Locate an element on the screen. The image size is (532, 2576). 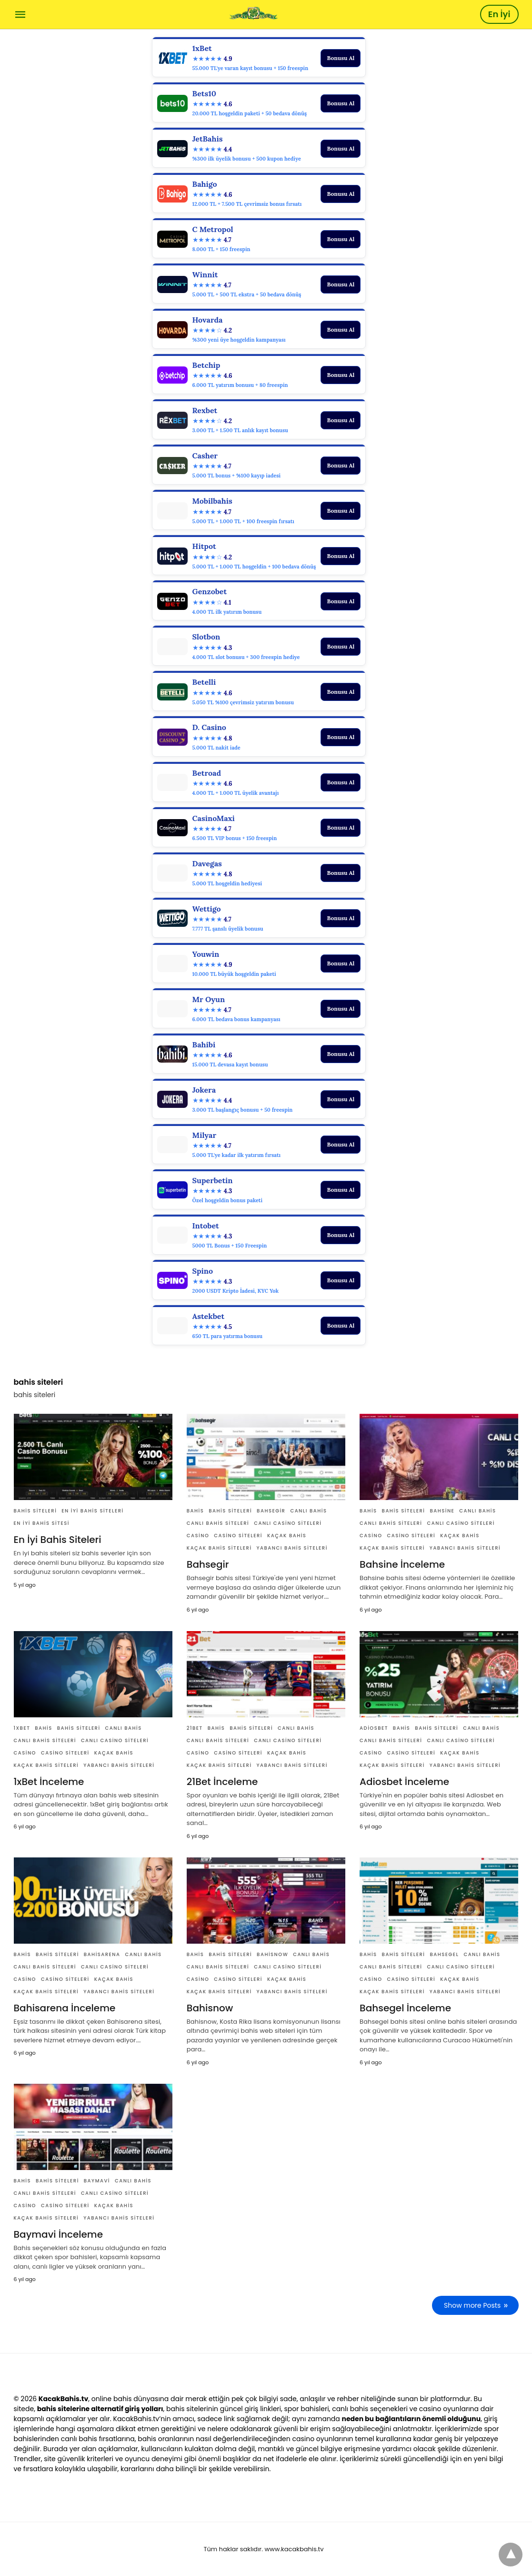
canlı casino siteleri is located at coordinates (287, 1523).